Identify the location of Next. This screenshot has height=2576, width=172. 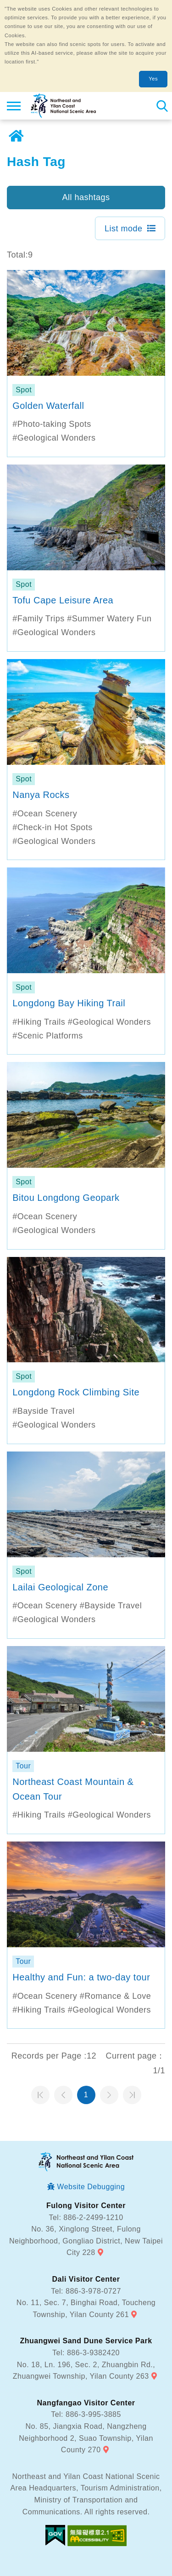
(109, 2095).